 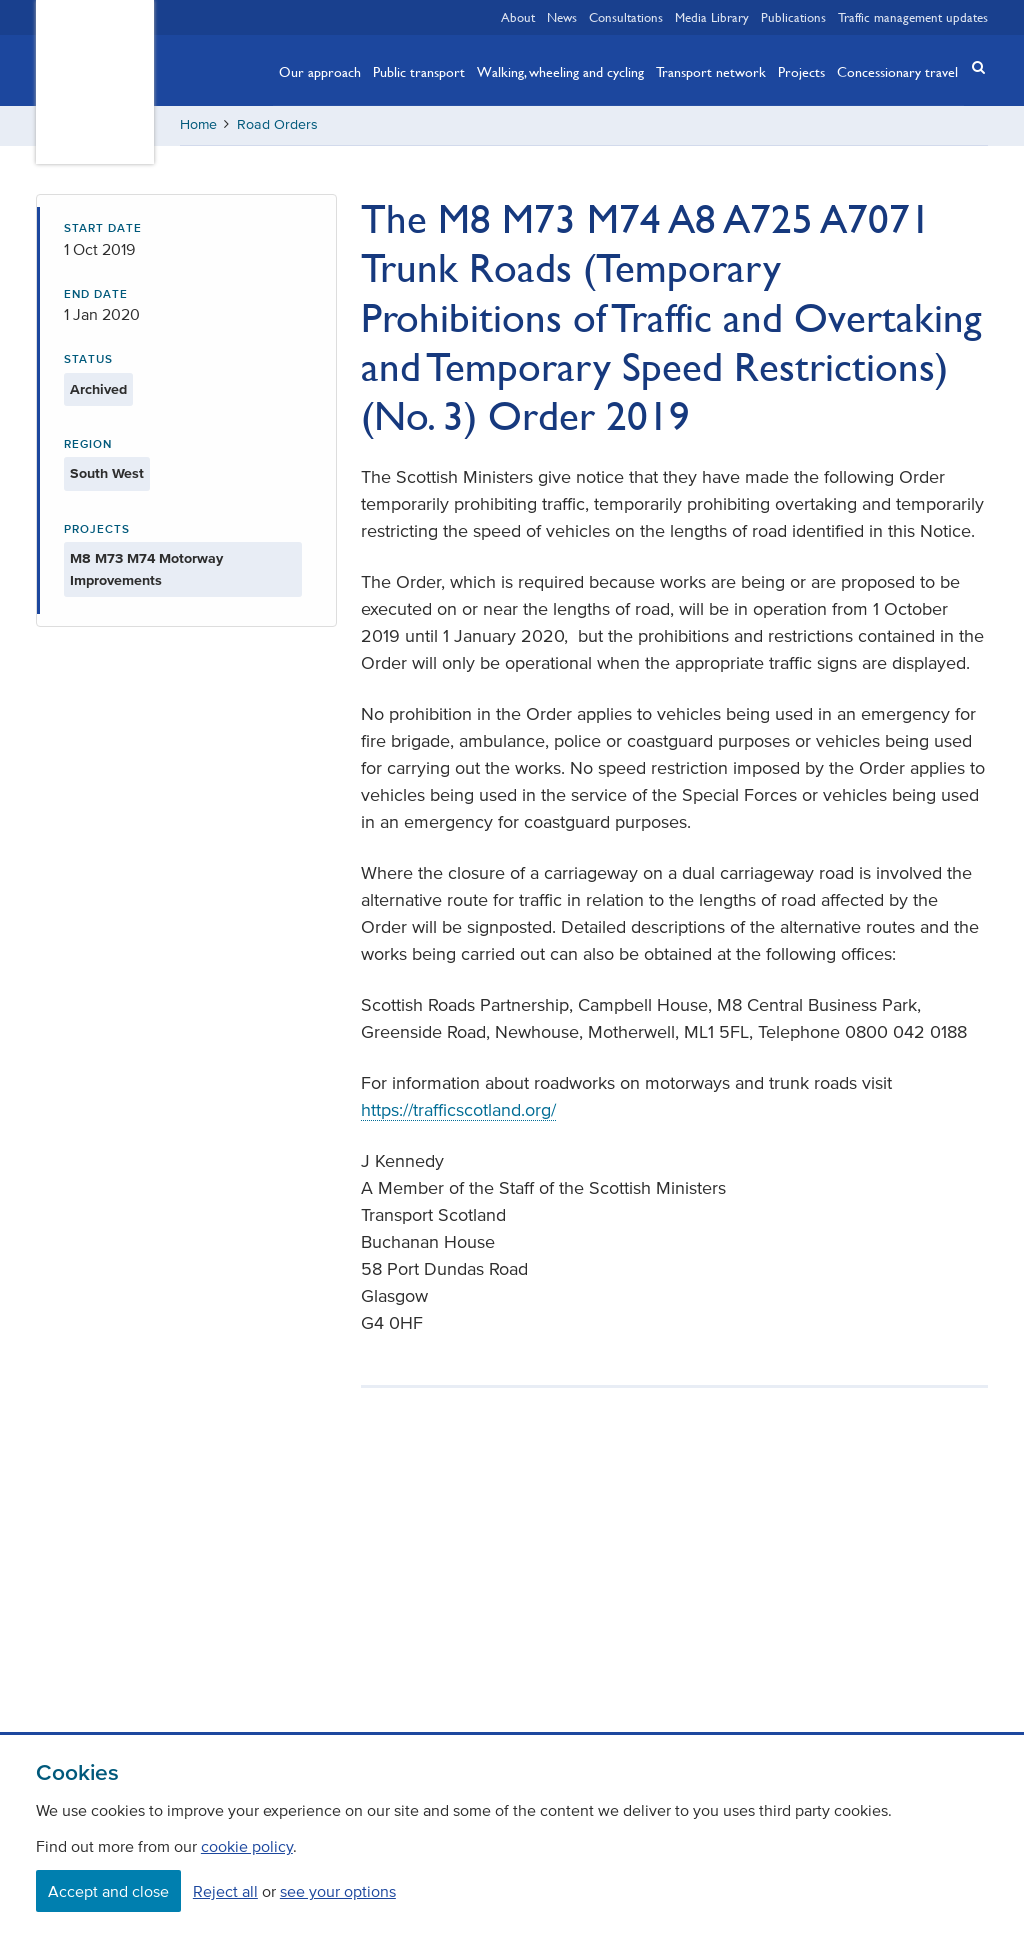 I want to click on Accept and close, so click(x=108, y=1891).